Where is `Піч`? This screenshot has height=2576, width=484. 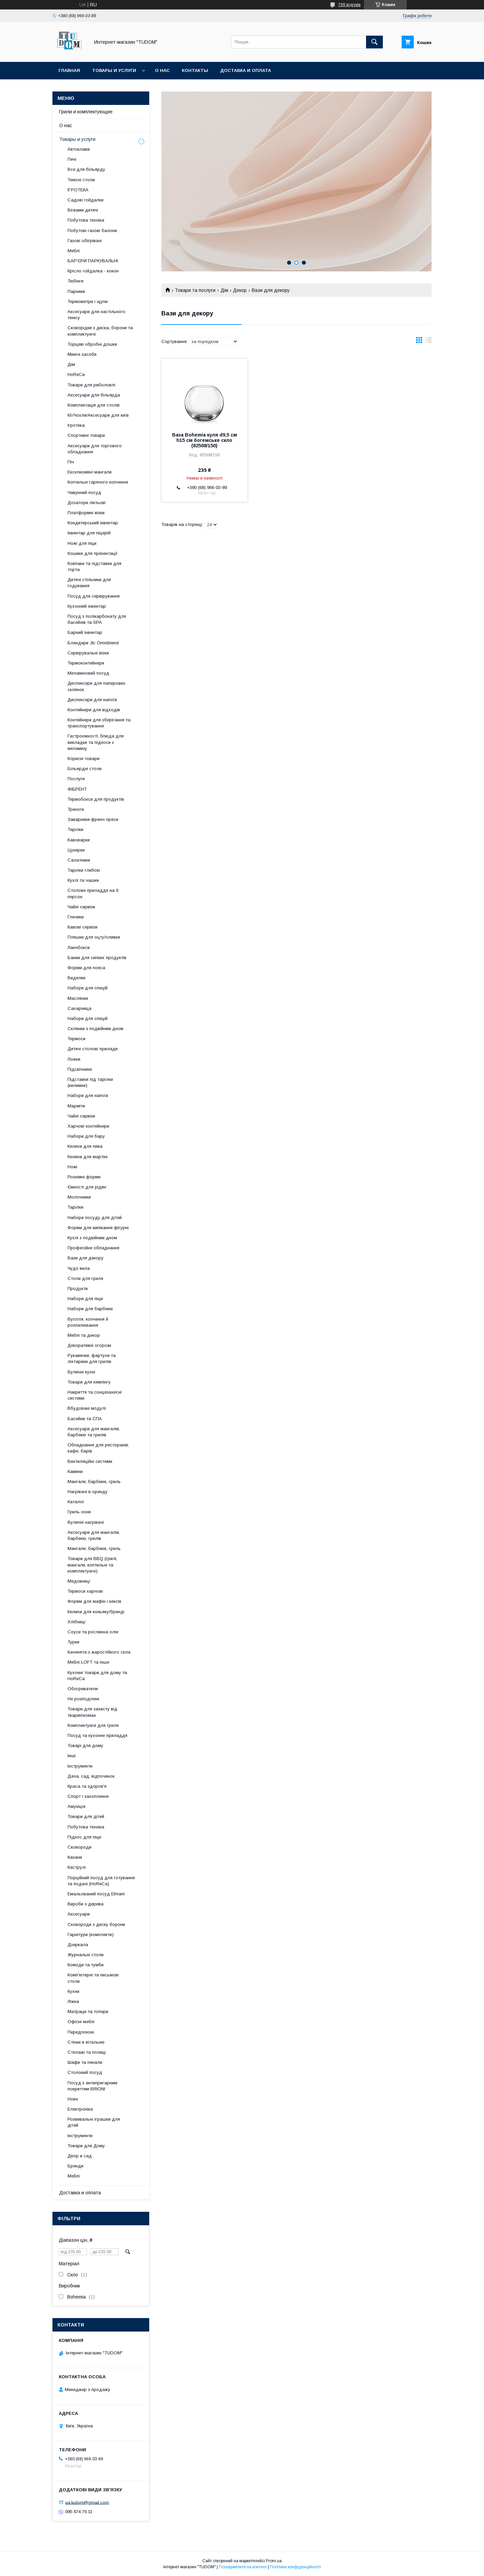
Піч is located at coordinates (71, 461).